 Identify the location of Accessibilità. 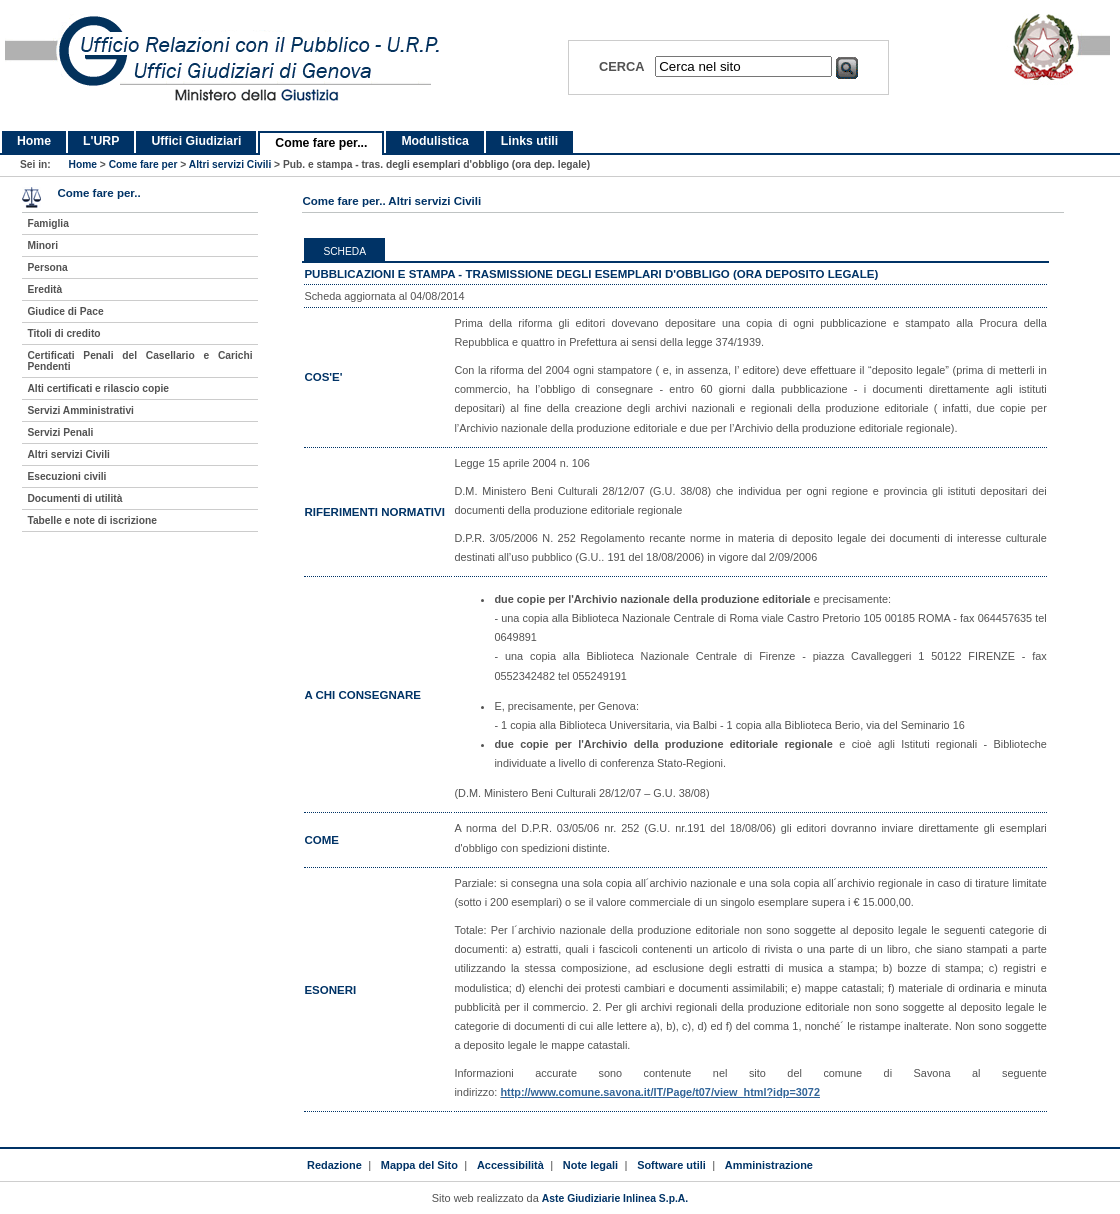
(510, 1165).